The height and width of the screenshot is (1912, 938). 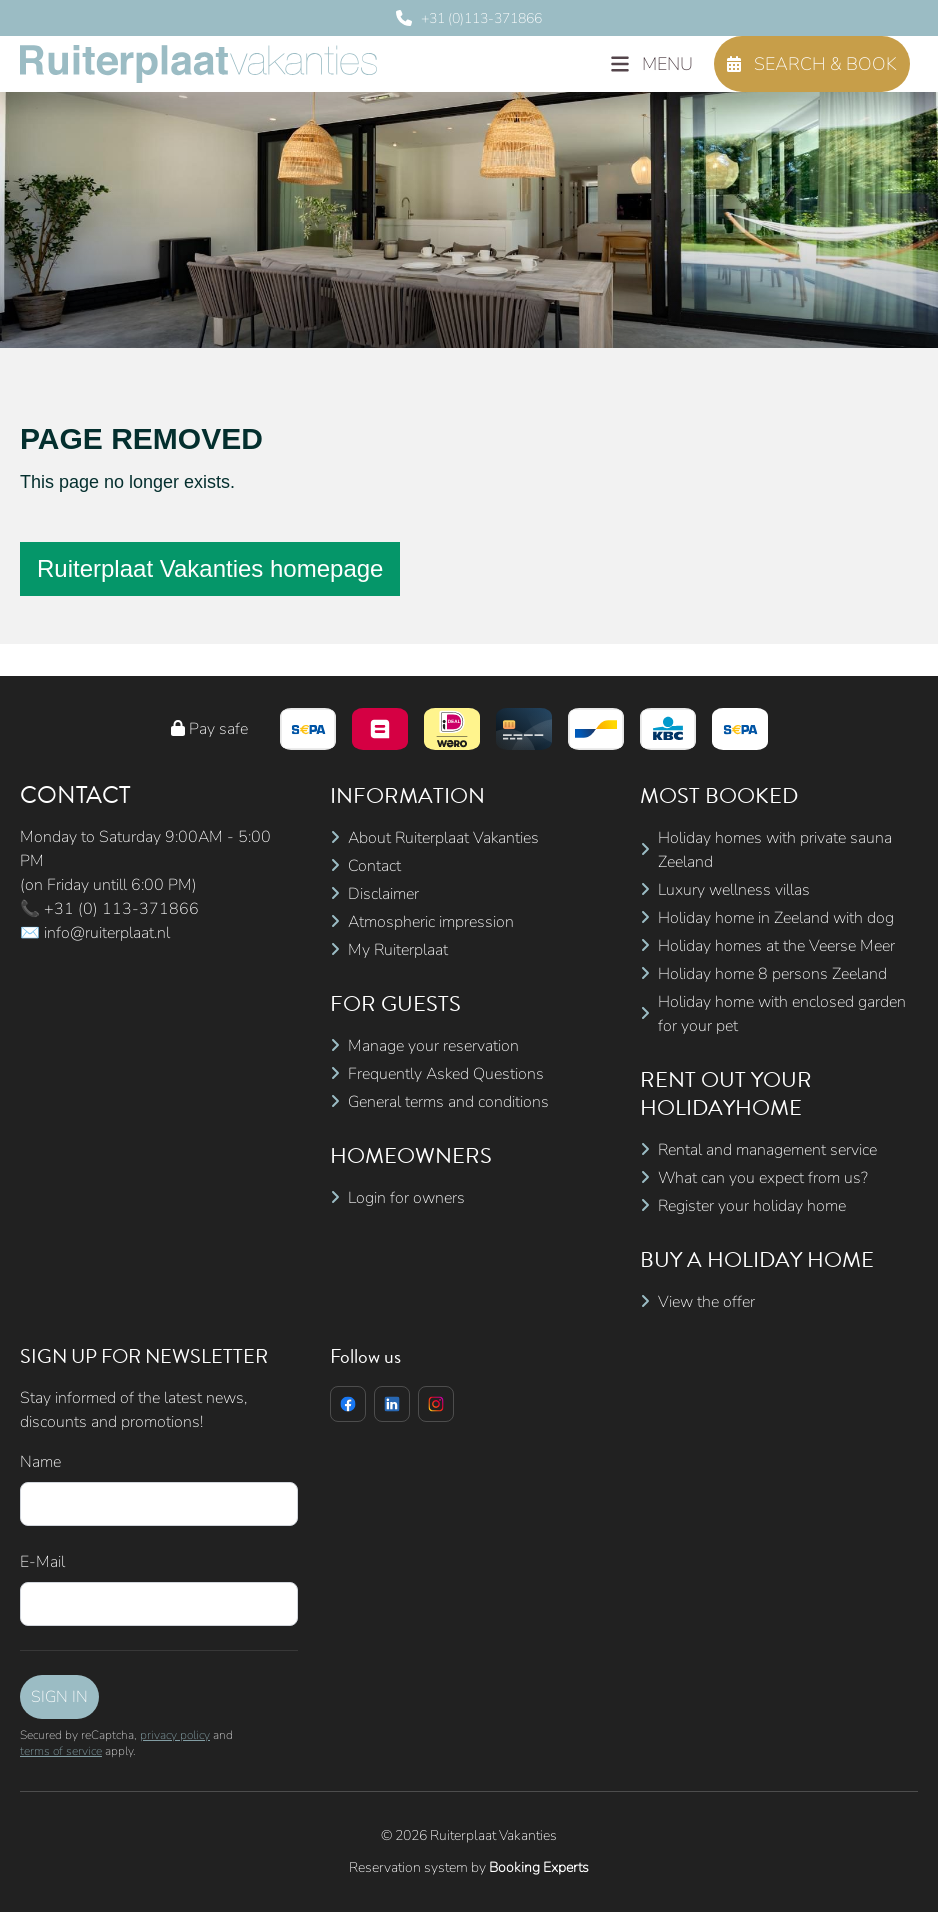 I want to click on Ruiterplaat Vakanties homepage, so click(x=210, y=568).